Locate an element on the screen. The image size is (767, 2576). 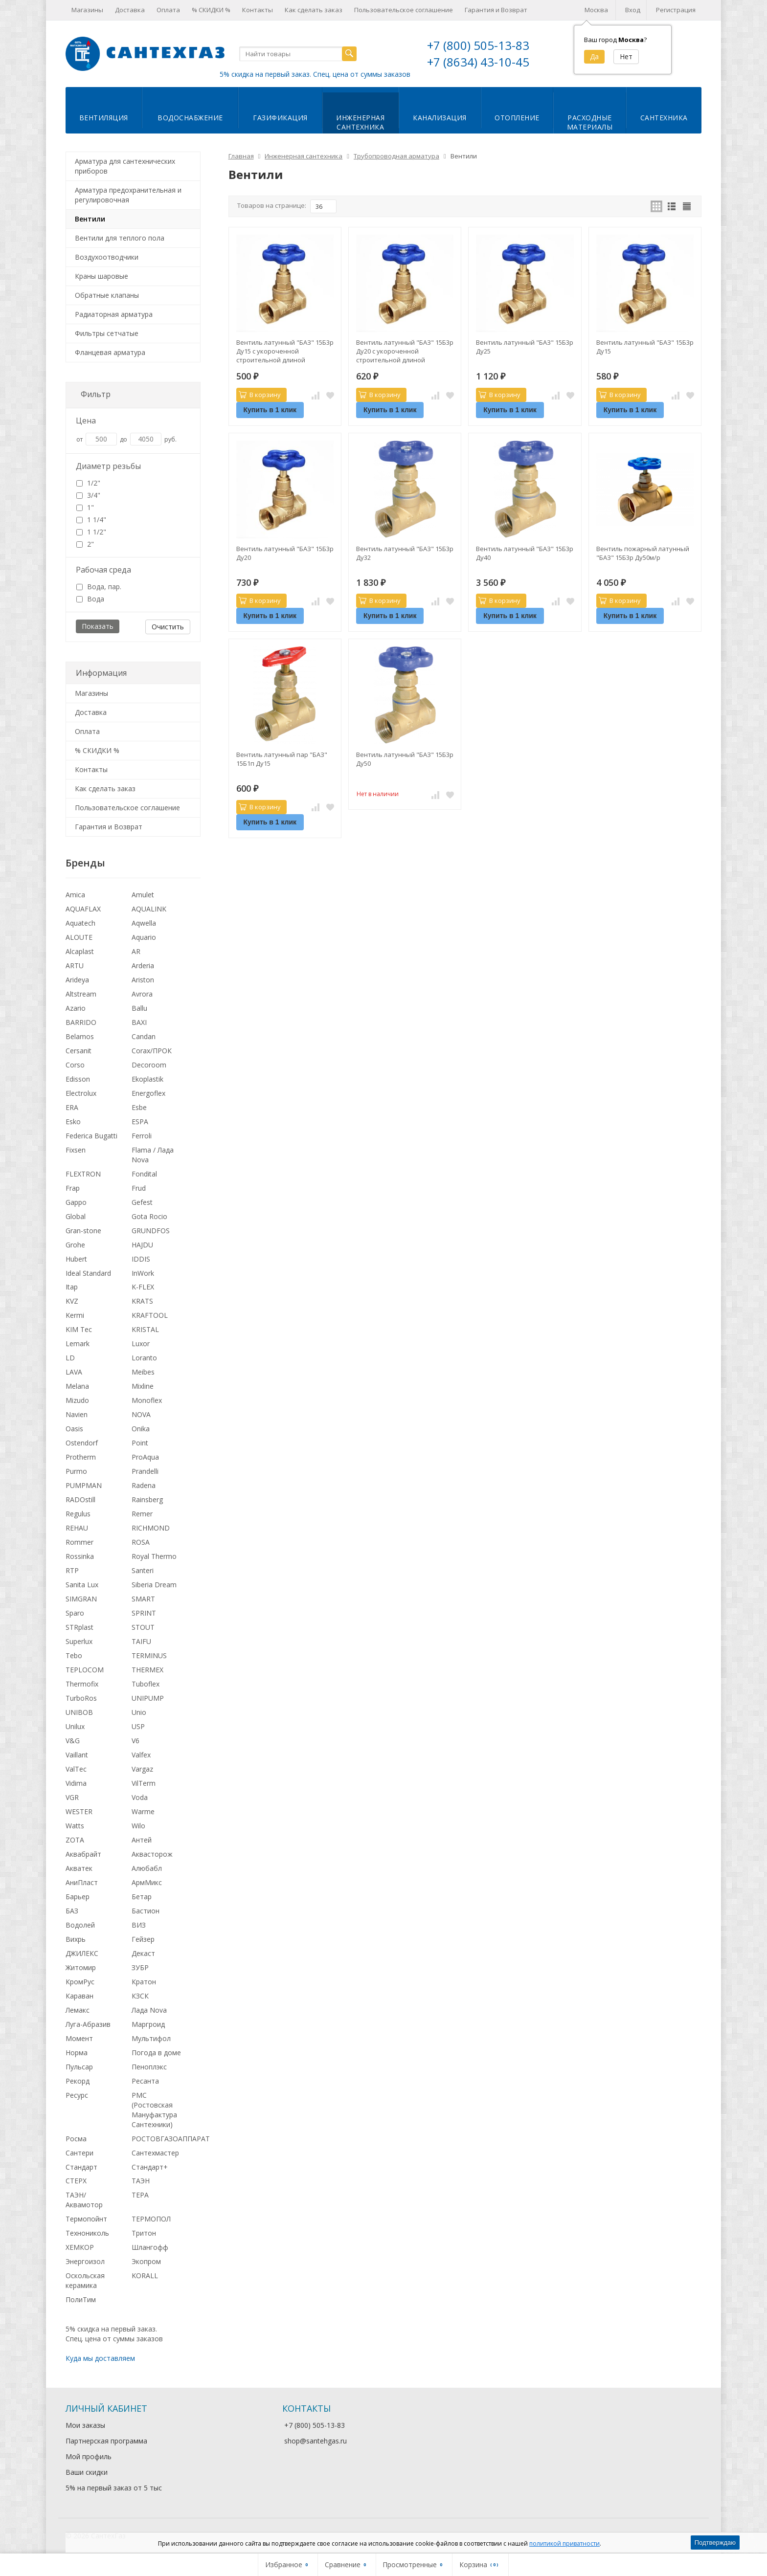
Вход is located at coordinates (632, 9).